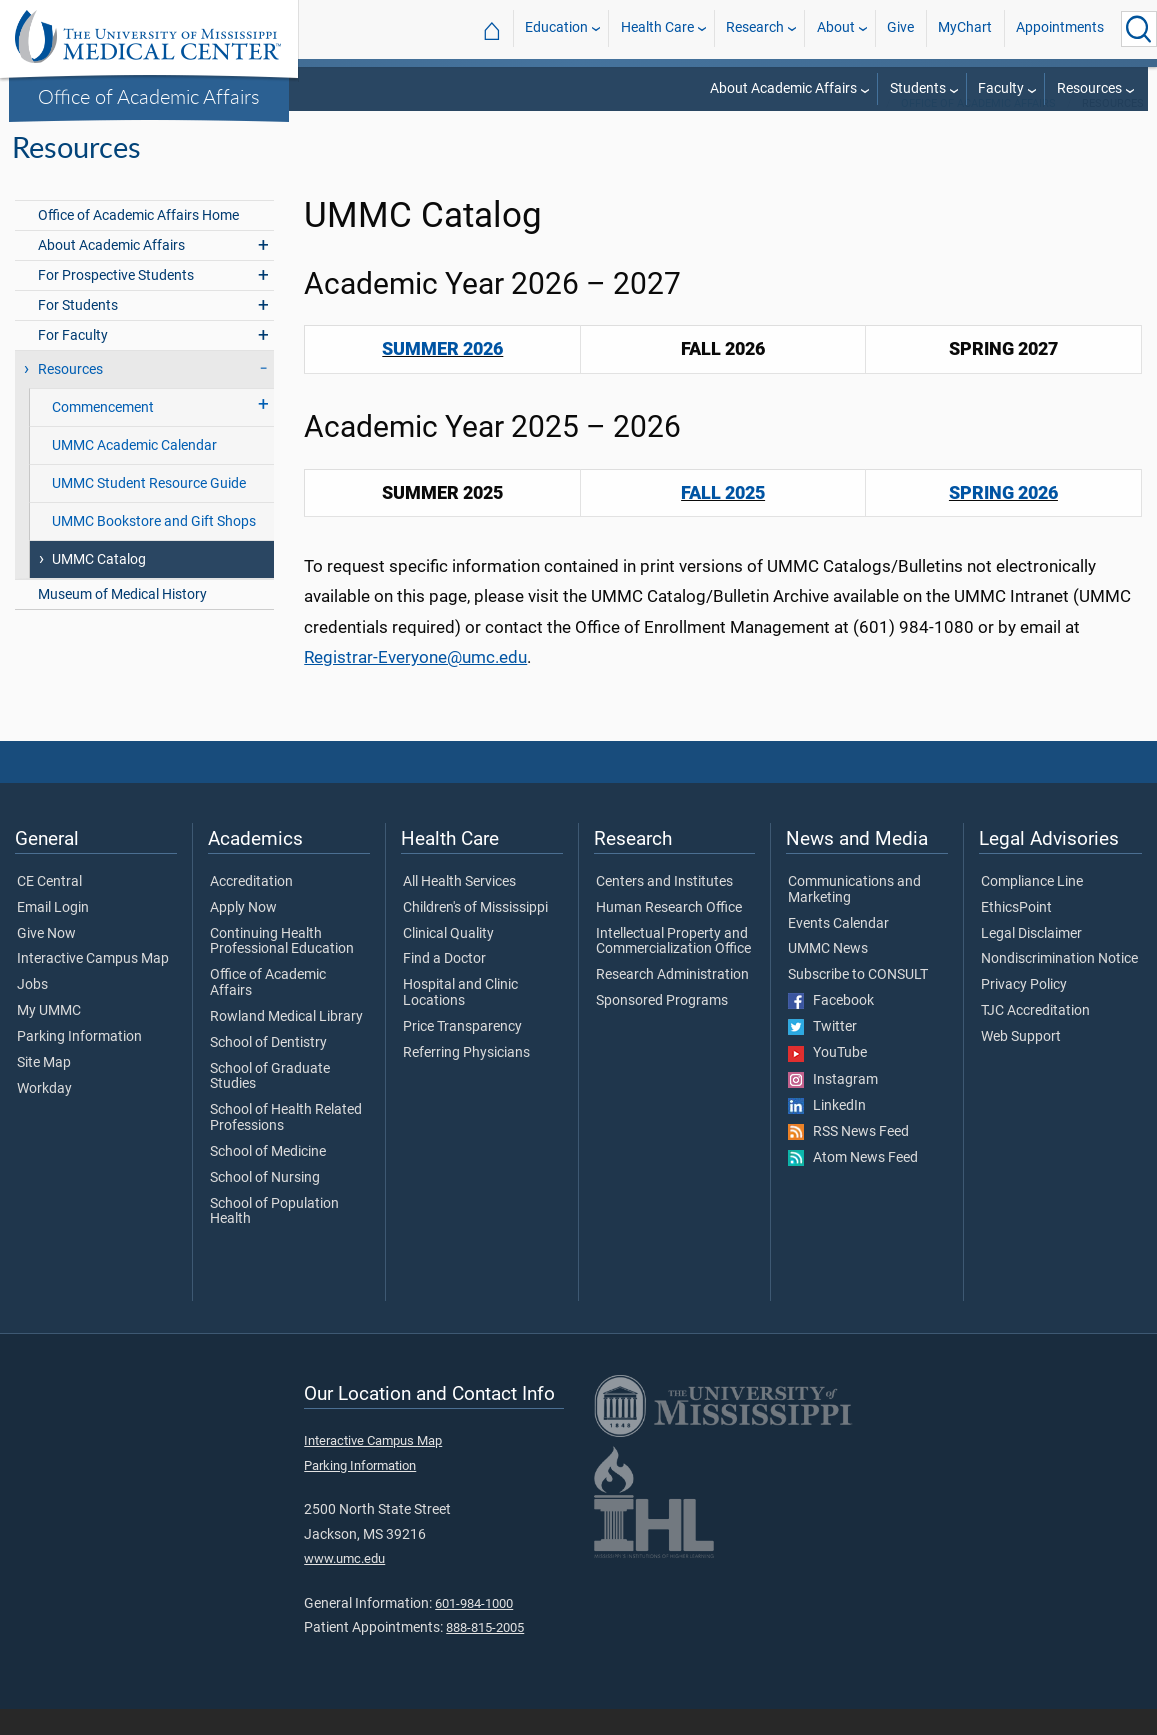 The image size is (1157, 1735). I want to click on [Click to Search UMMC], so click(1139, 29).